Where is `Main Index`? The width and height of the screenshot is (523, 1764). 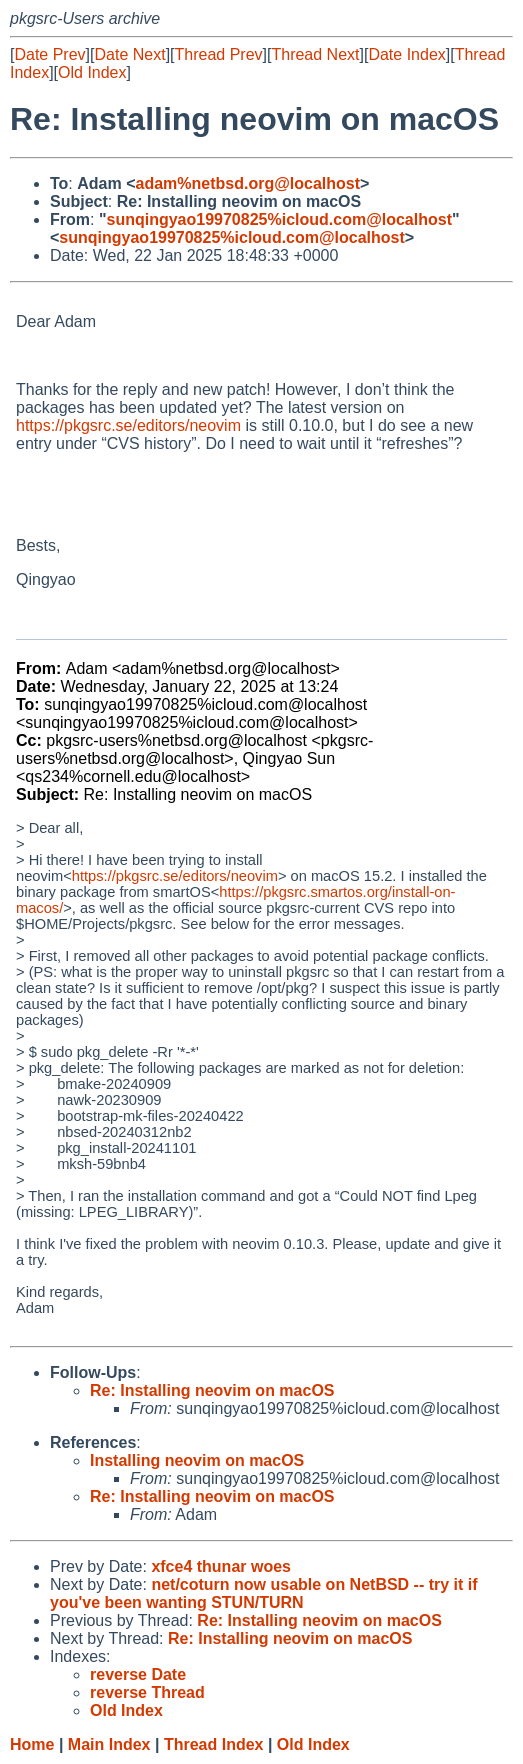
Main Index is located at coordinates (109, 1744).